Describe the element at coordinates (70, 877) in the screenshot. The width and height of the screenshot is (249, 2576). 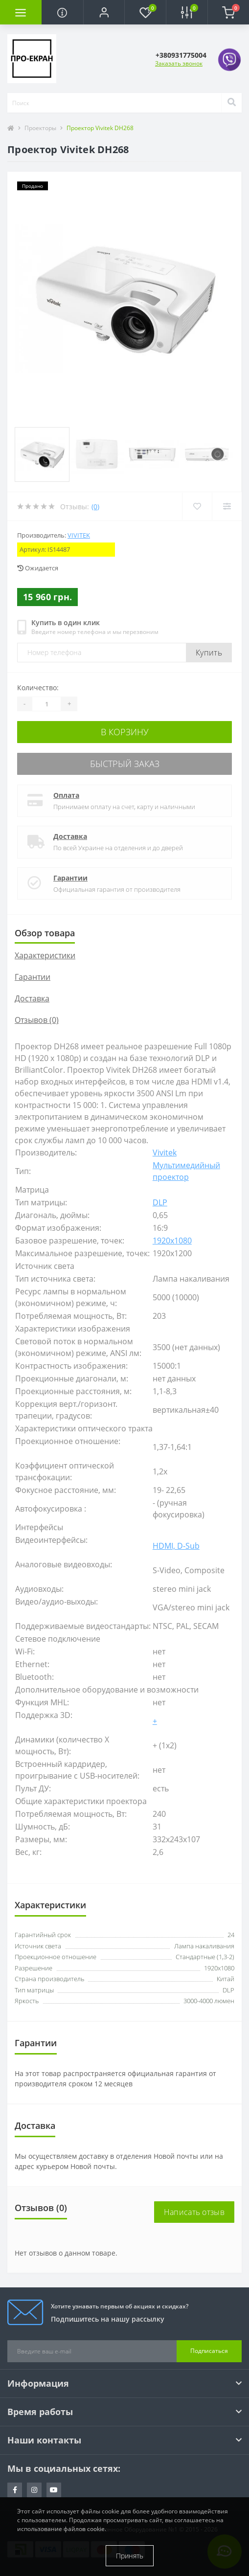
I see `Гарантии` at that location.